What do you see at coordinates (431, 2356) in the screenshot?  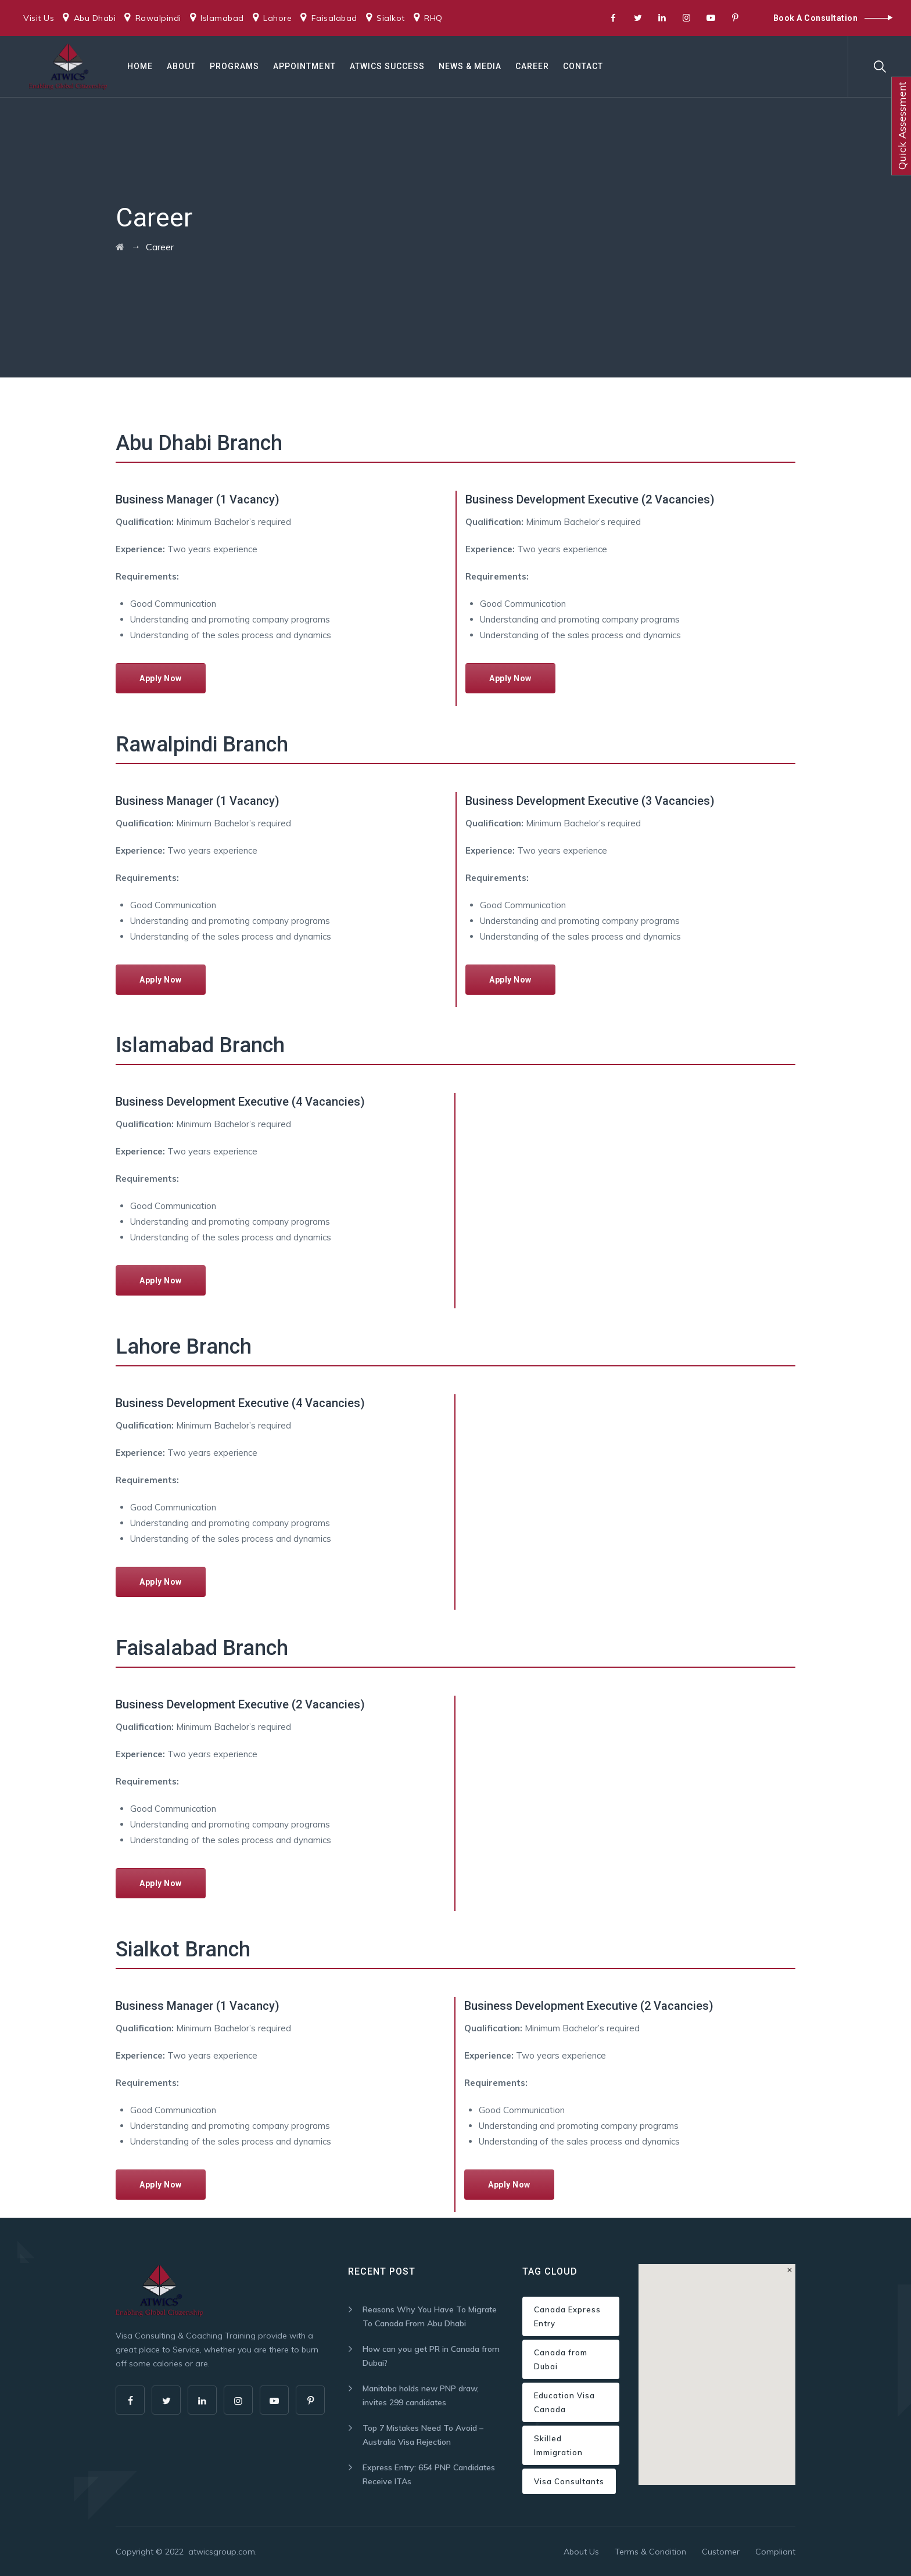 I see `How can you get PR in Canada from Dubai?` at bounding box center [431, 2356].